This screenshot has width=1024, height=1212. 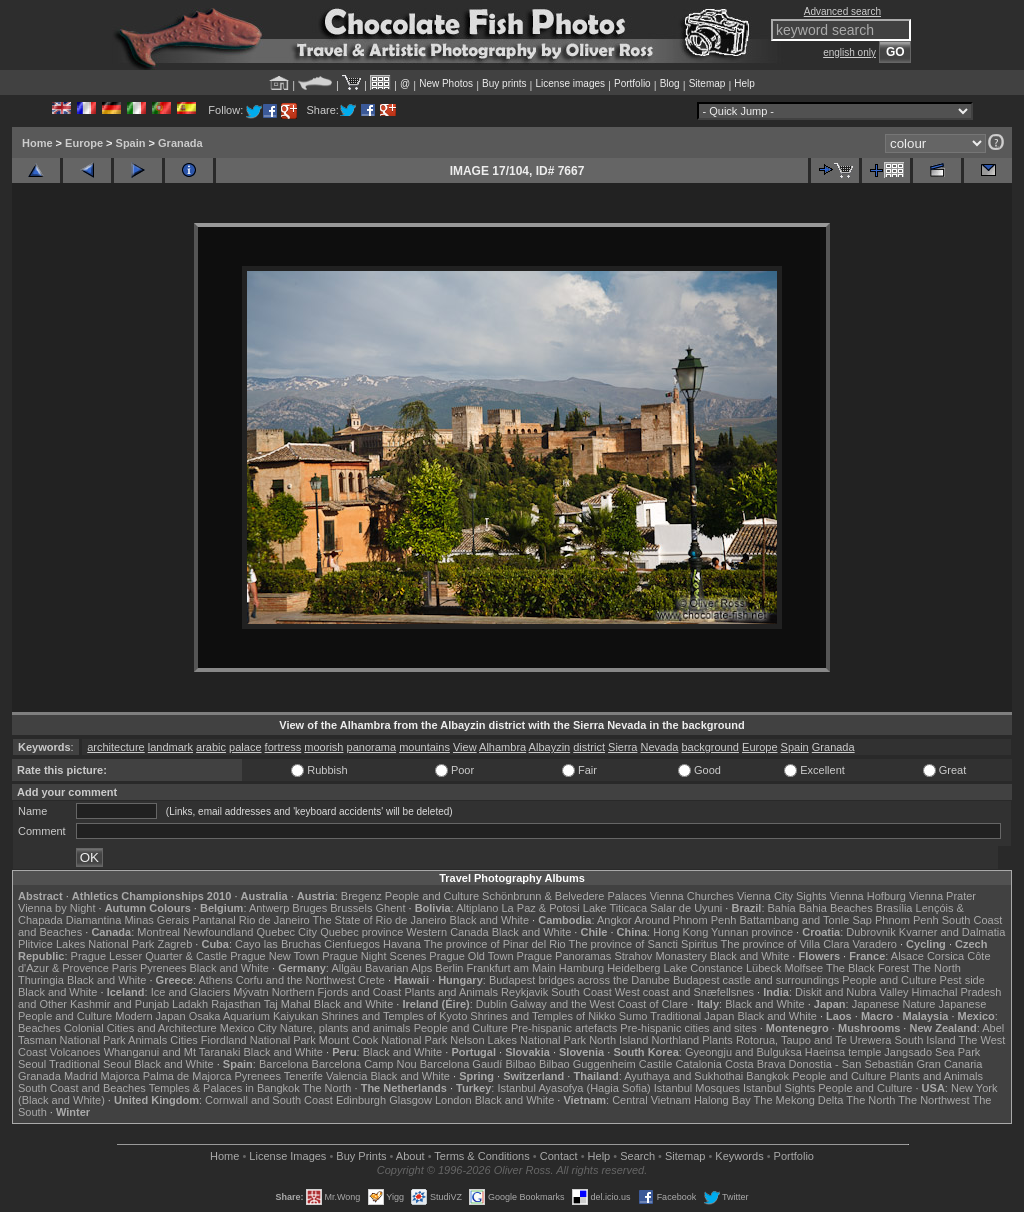 What do you see at coordinates (573, 1088) in the screenshot?
I see `Istanbul Ayasofya (Hagia Sofia)` at bounding box center [573, 1088].